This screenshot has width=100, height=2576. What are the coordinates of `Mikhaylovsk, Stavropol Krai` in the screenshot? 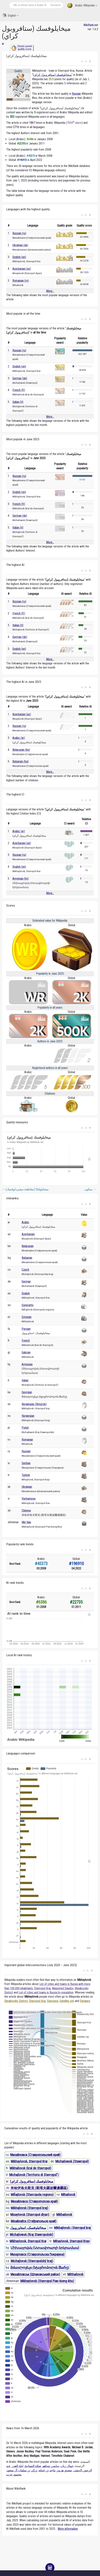 It's located at (29, 2161).